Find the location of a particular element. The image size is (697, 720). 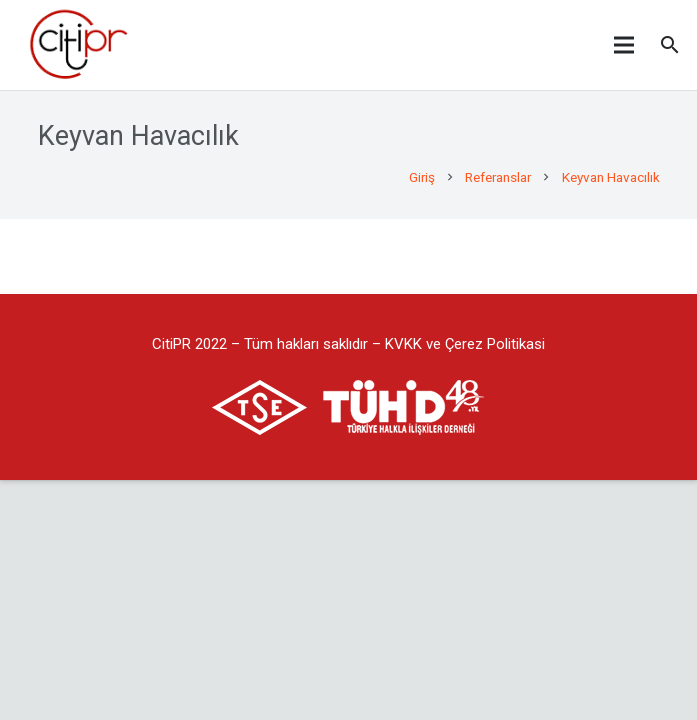

[Menü] is located at coordinates (624, 45).